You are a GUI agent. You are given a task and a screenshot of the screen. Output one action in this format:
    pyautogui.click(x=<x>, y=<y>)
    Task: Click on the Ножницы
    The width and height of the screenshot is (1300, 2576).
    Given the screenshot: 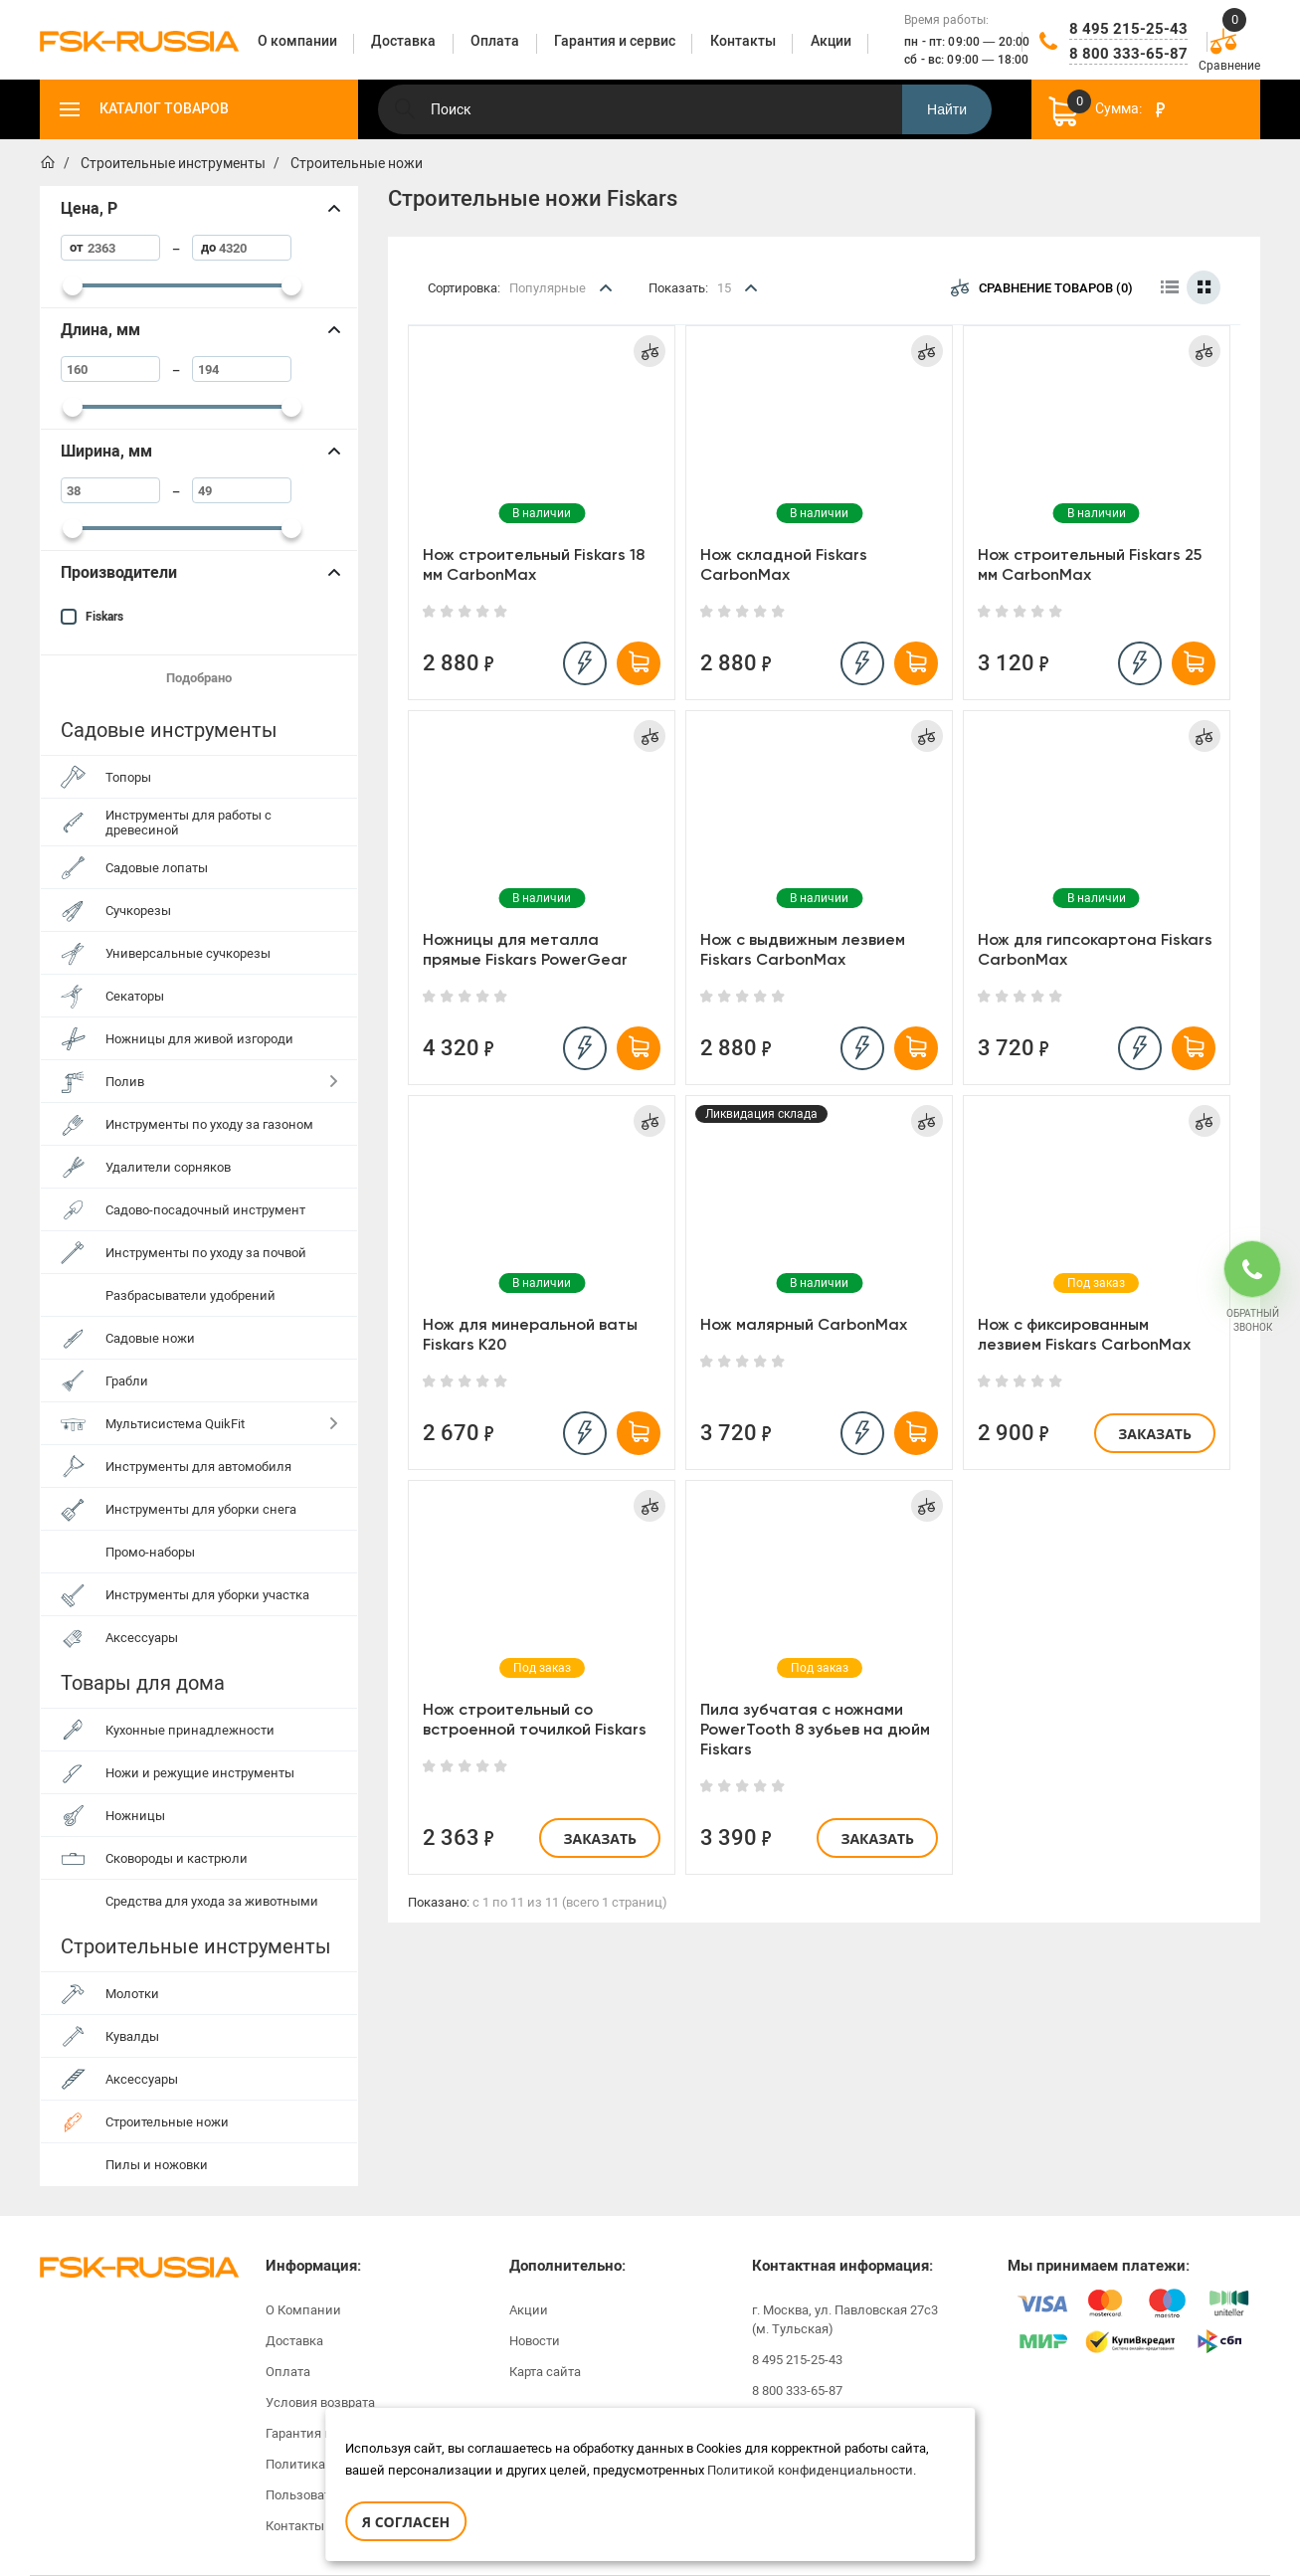 What is the action you would take?
    pyautogui.click(x=135, y=1815)
    